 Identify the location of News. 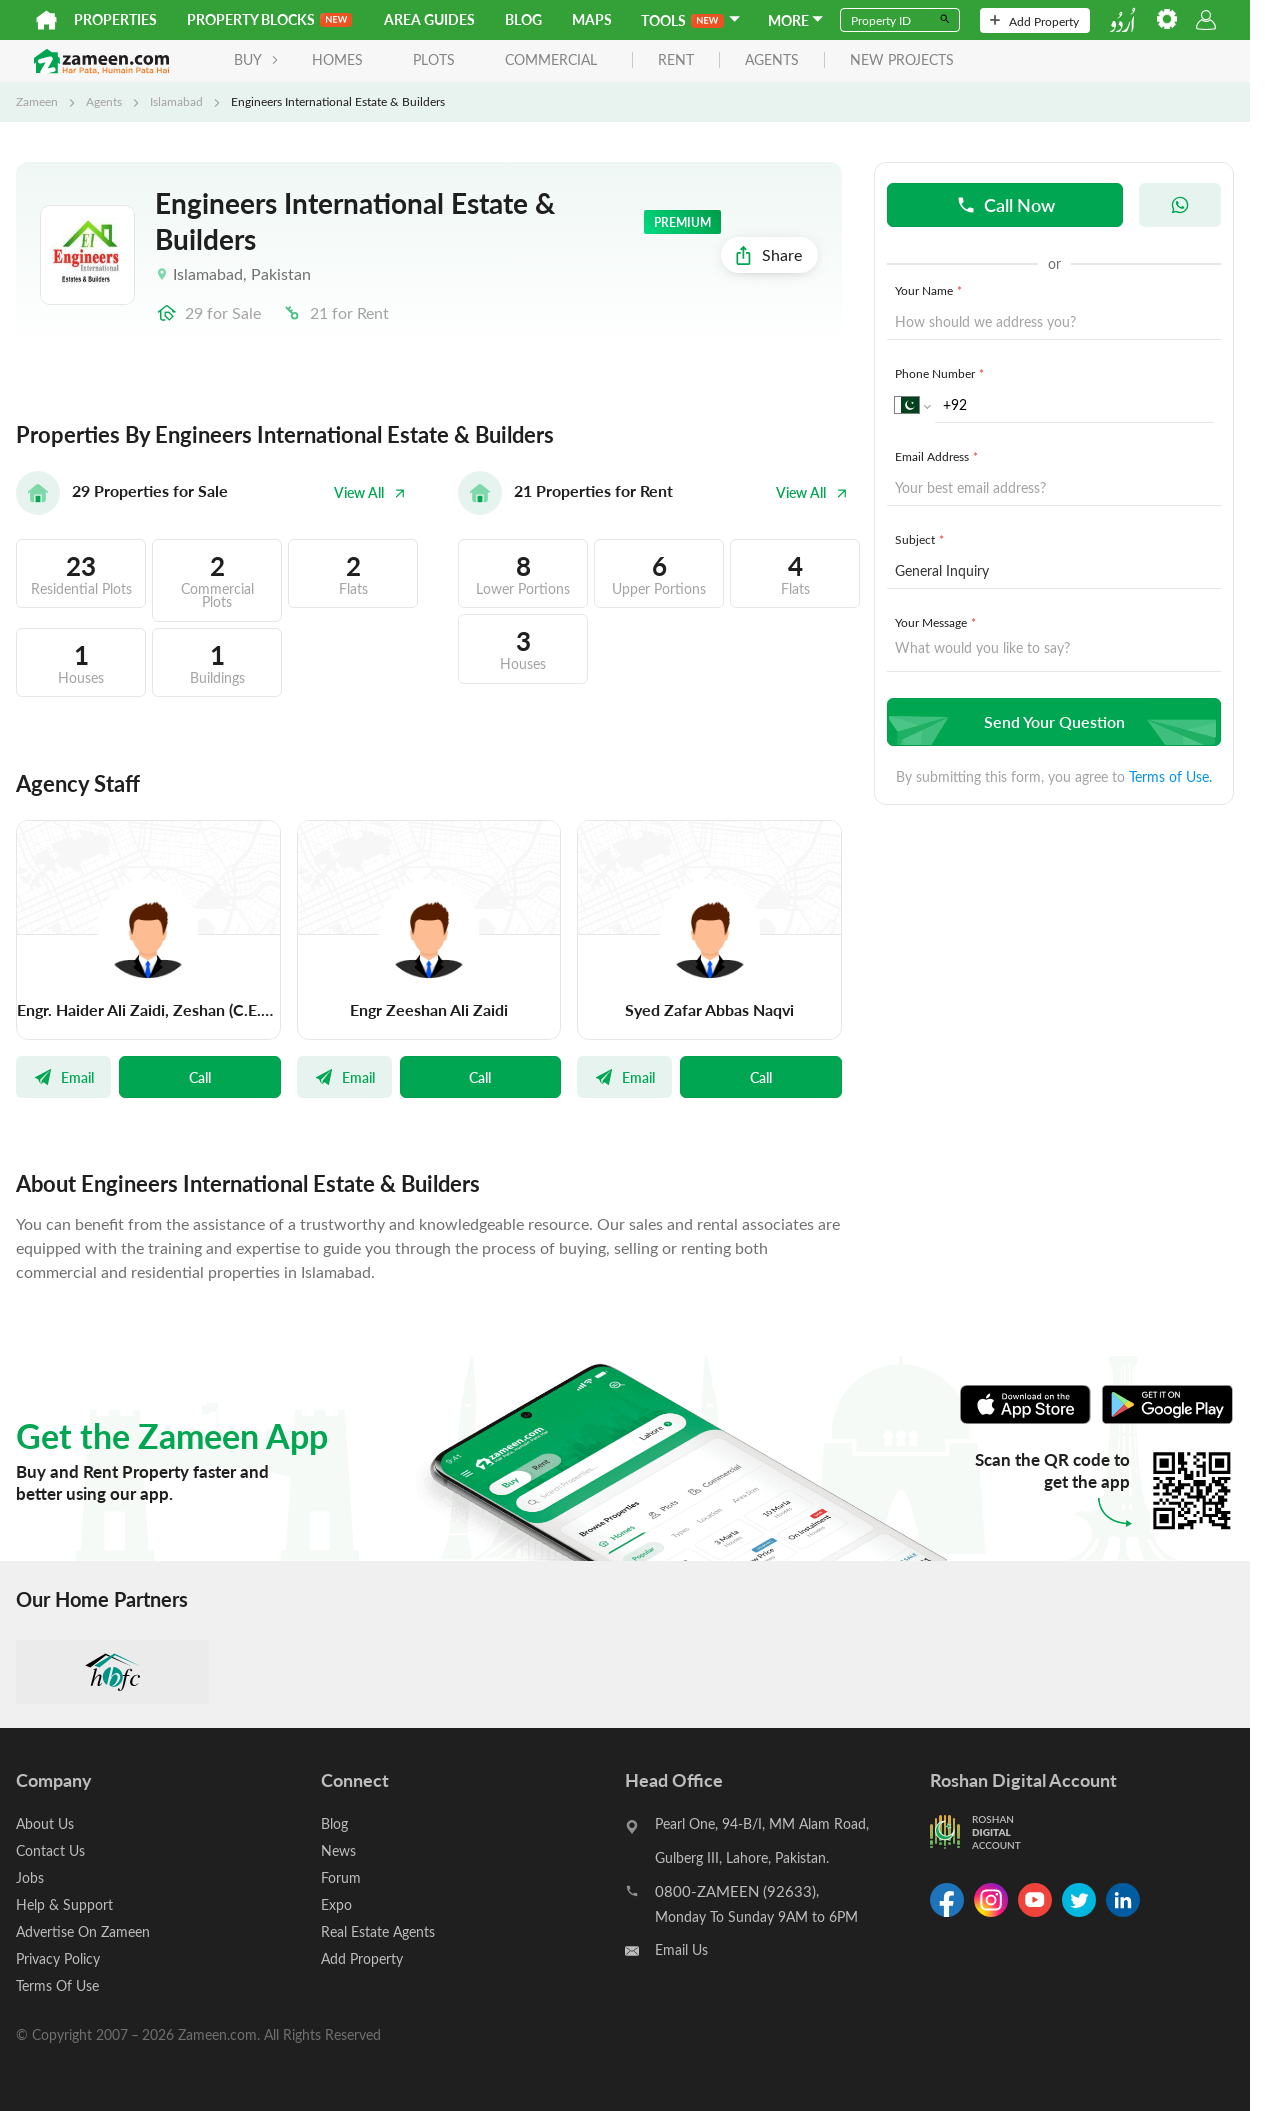
(338, 1850).